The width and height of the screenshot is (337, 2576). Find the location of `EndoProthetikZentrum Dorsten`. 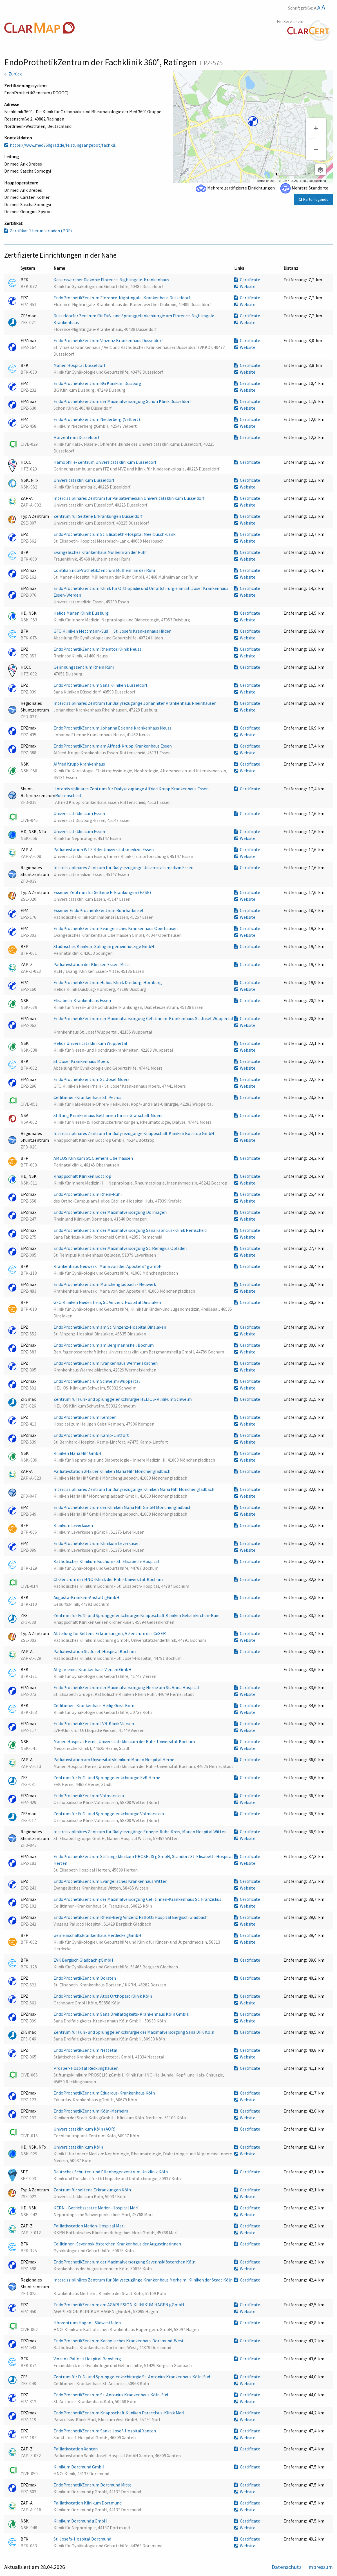

EndoProthetikZentrum Dorsten is located at coordinates (85, 1978).